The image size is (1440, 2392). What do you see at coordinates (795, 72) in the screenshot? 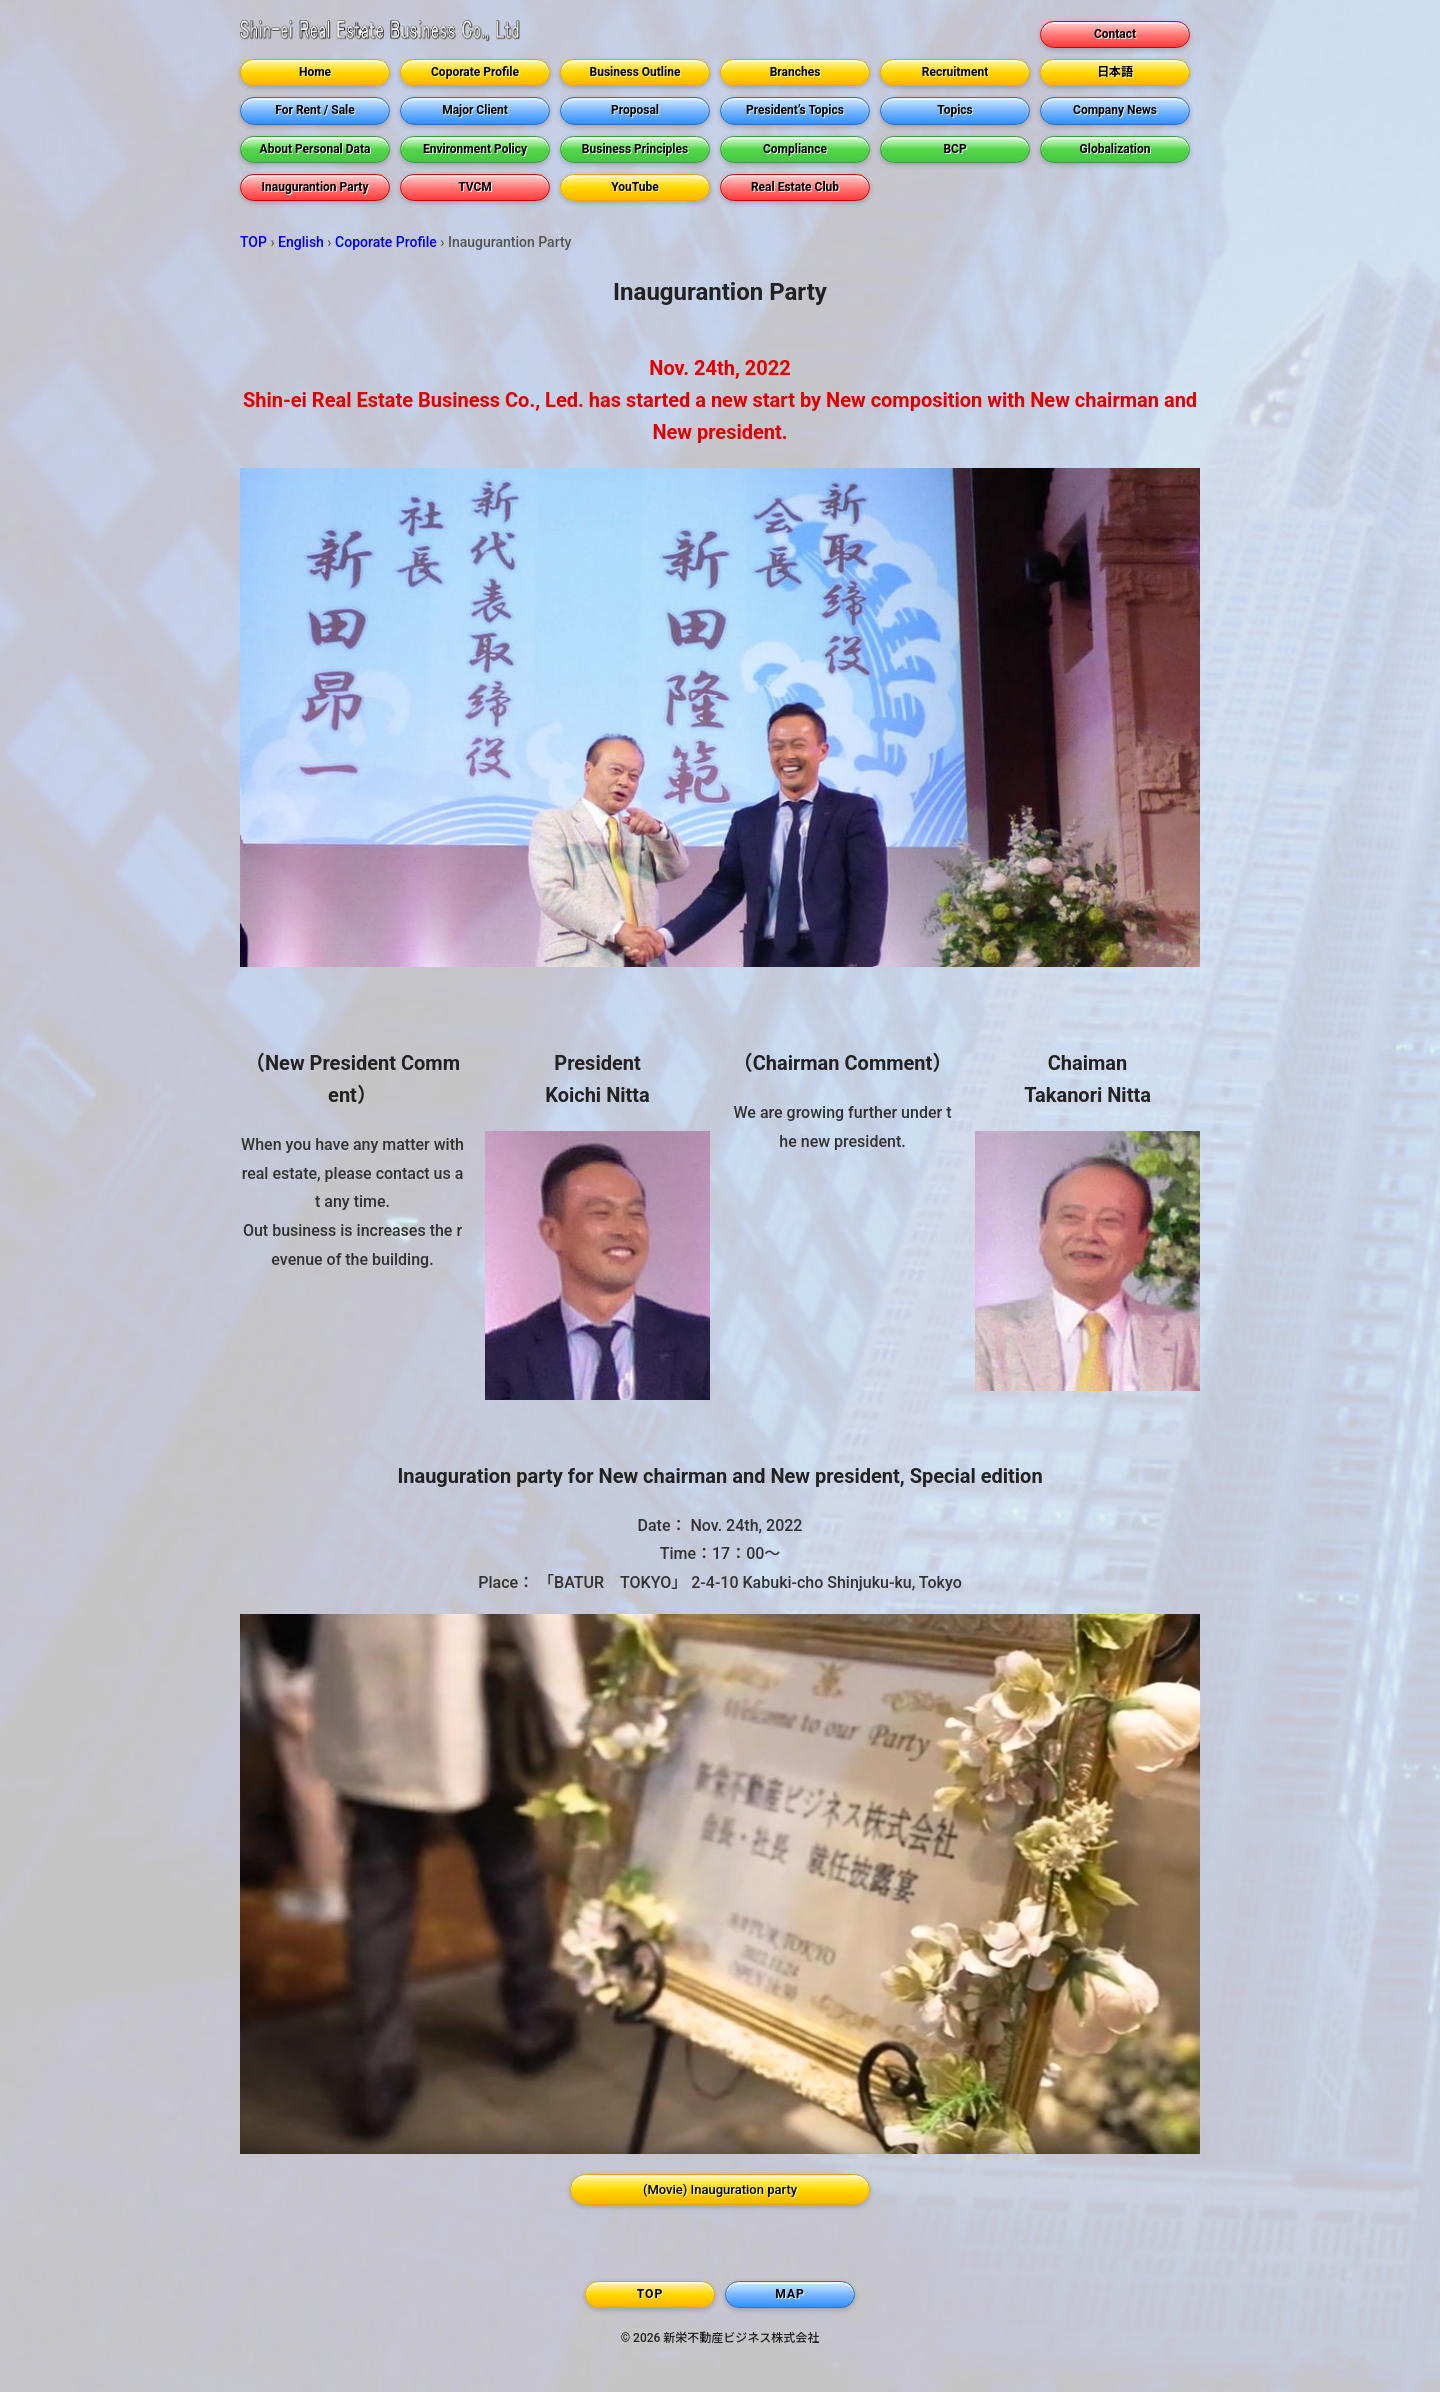
I see `Branches` at bounding box center [795, 72].